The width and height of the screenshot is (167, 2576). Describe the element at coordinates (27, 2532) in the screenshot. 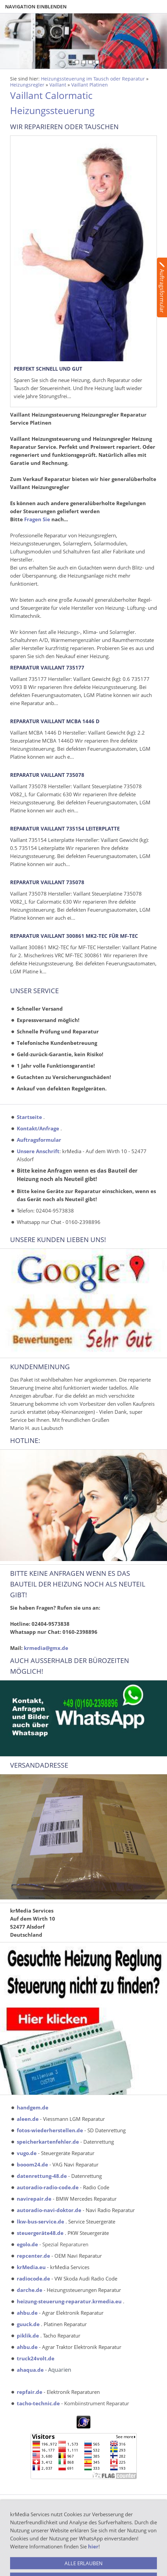

I see `Bildernachweis` at that location.